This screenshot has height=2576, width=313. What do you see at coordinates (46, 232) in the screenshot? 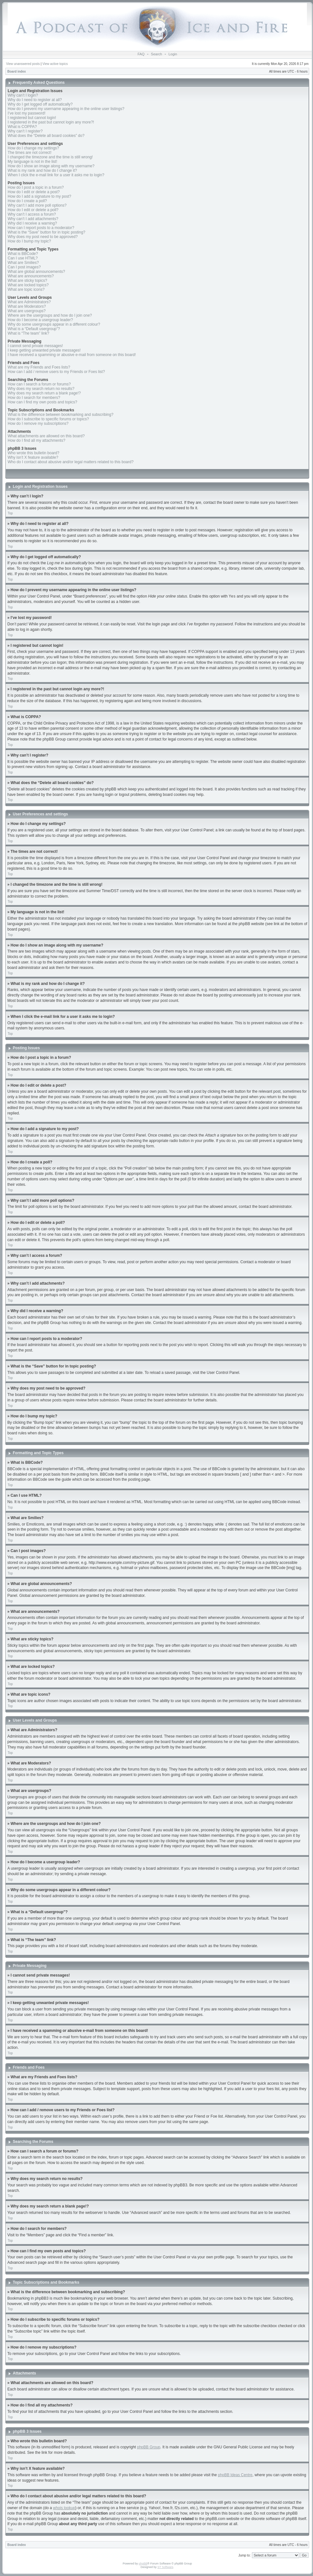
I see `What is the “Save” button for in topic posting?` at bounding box center [46, 232].